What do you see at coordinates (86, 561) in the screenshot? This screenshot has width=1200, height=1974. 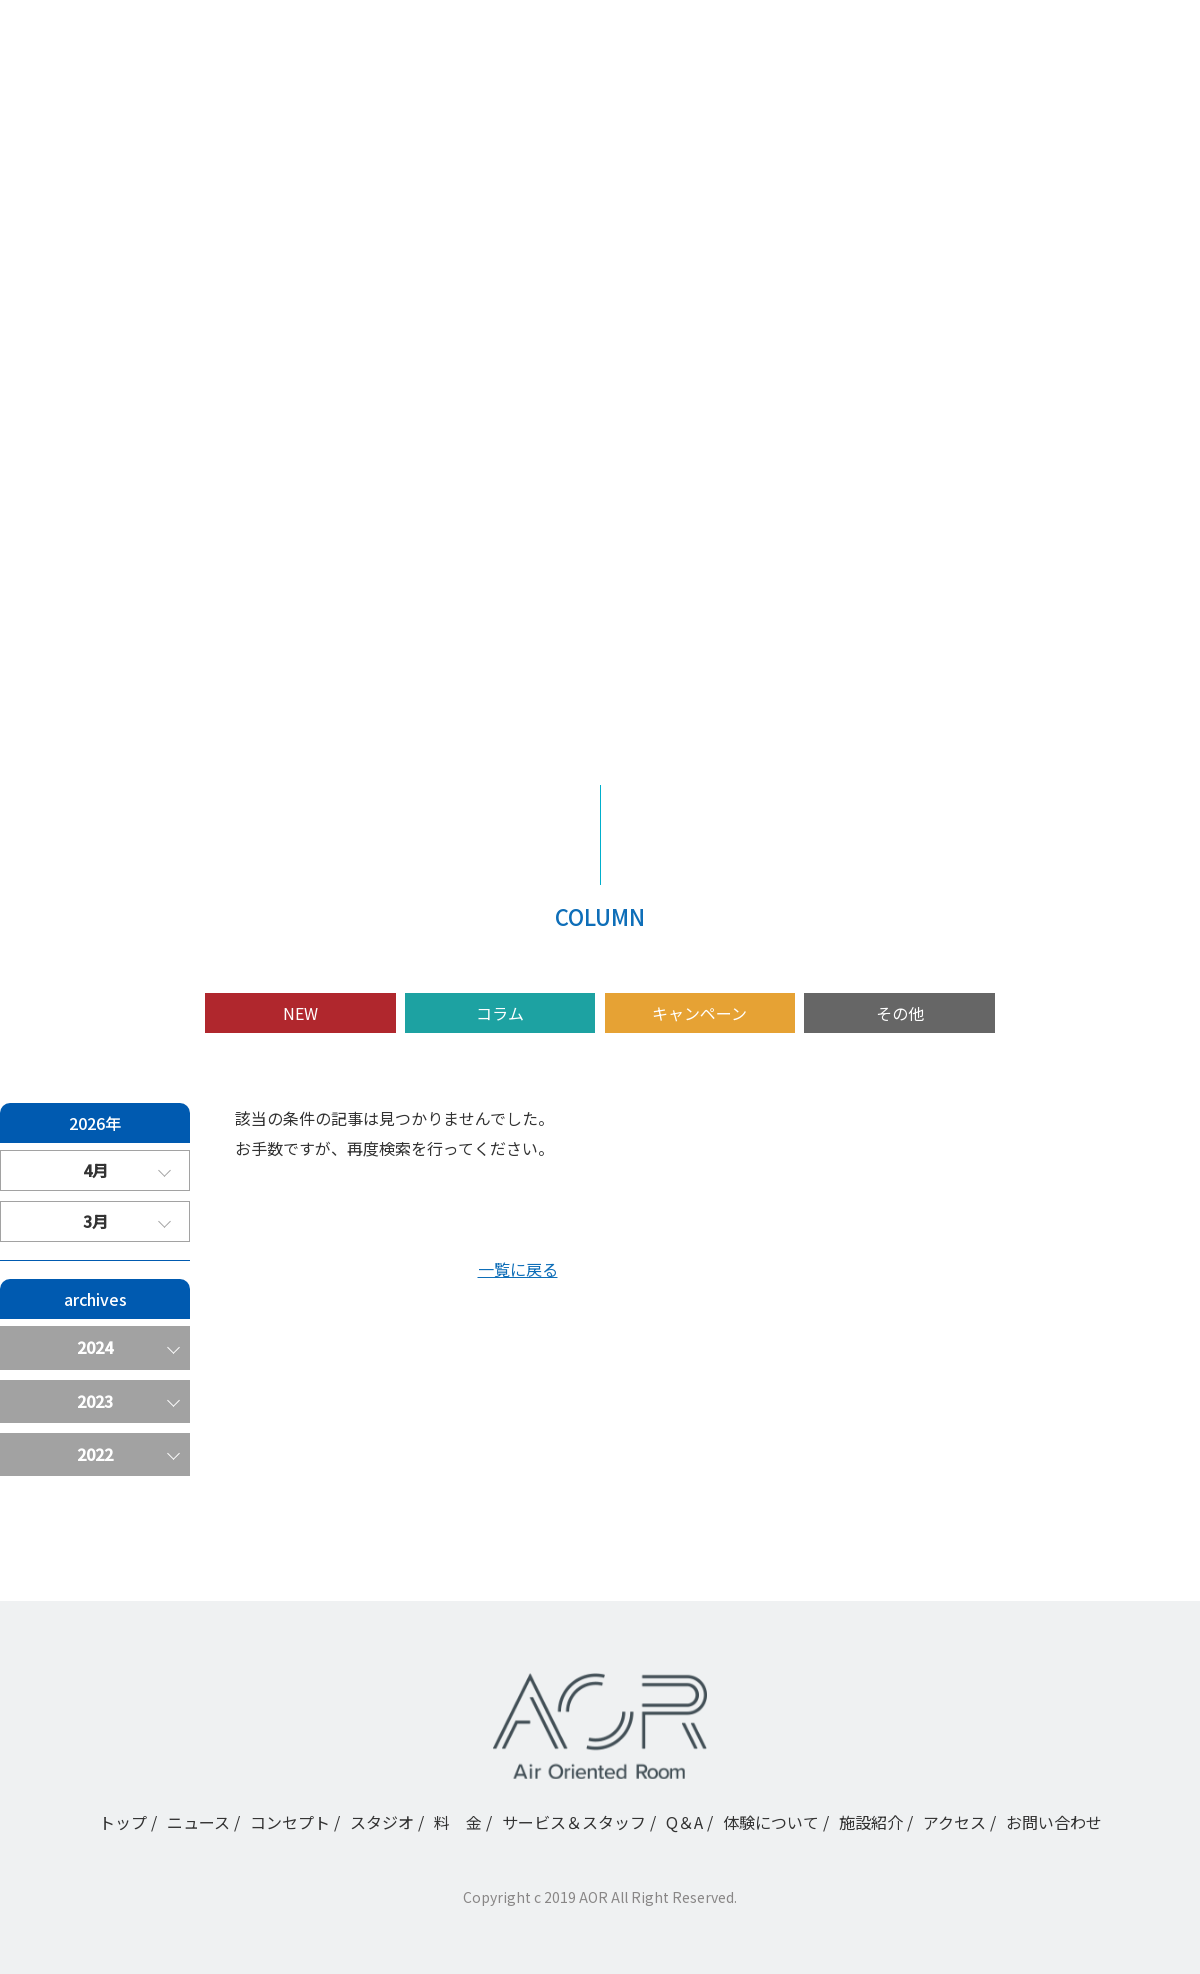 I see `Q＆A` at bounding box center [86, 561].